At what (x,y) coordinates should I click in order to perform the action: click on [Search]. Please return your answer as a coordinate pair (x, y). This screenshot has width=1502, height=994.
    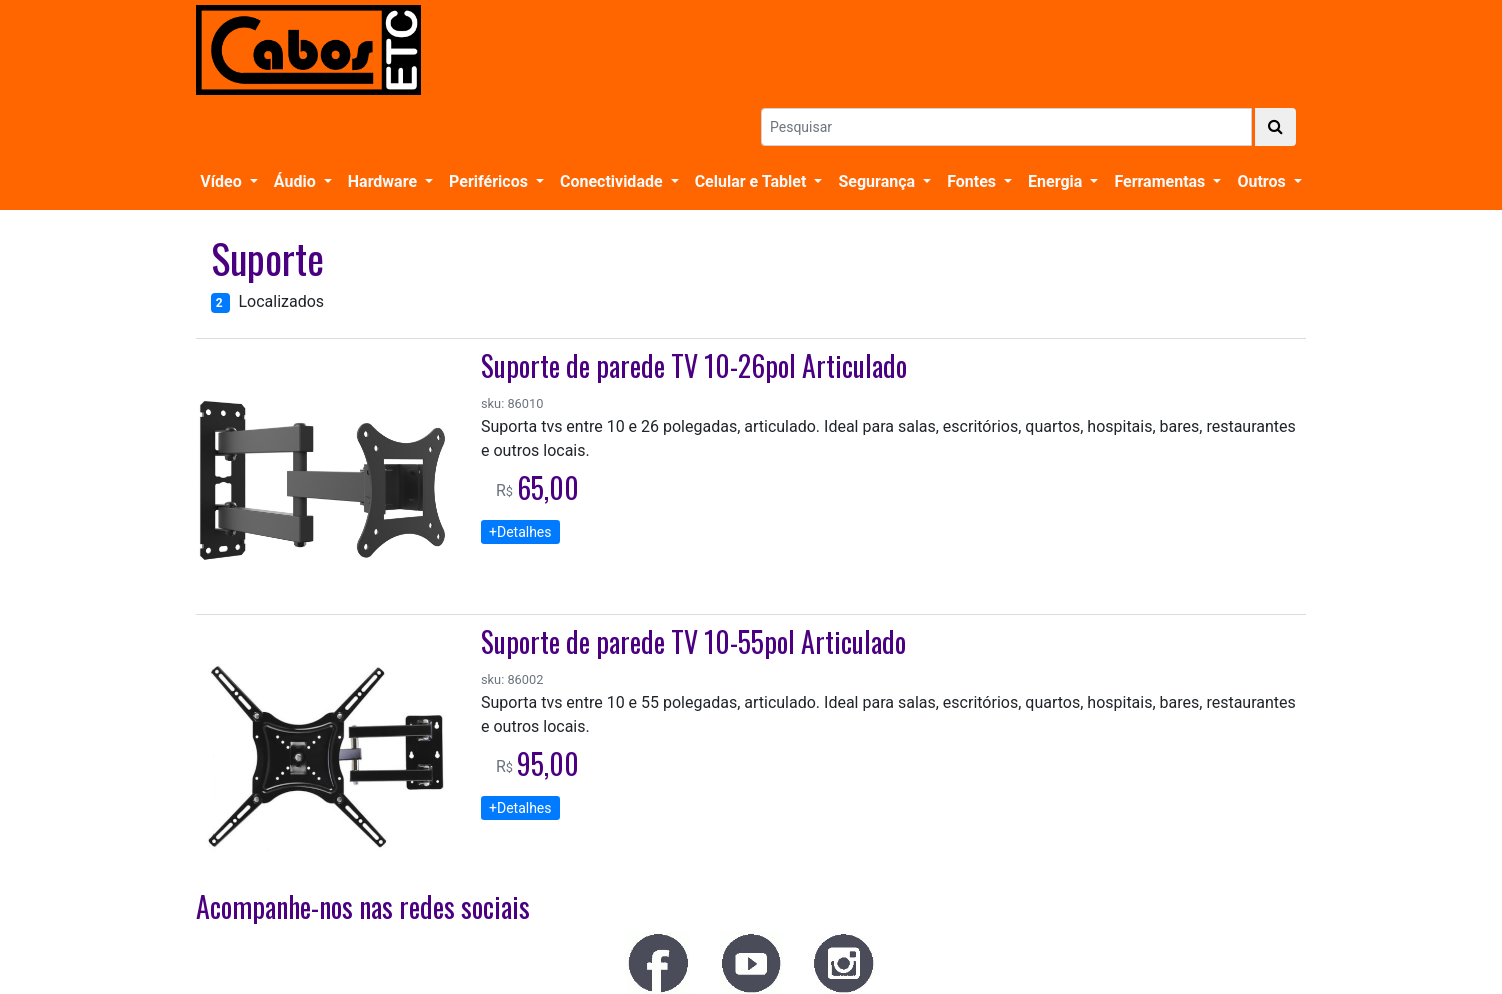
    Looking at the image, I should click on (1006, 127).